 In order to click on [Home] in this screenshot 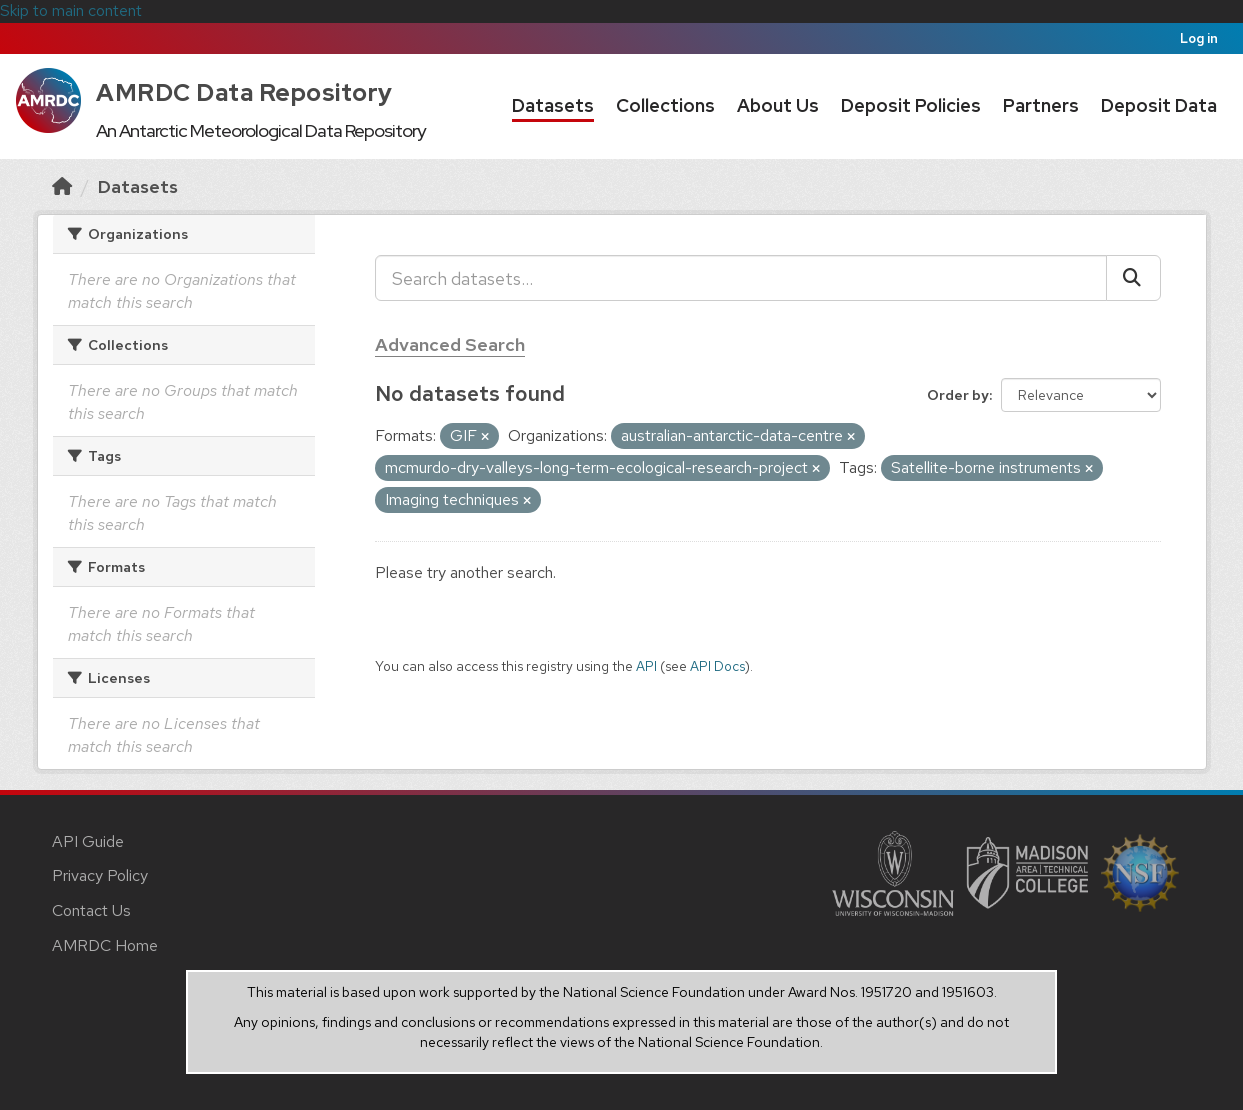, I will do `click(62, 186)`.